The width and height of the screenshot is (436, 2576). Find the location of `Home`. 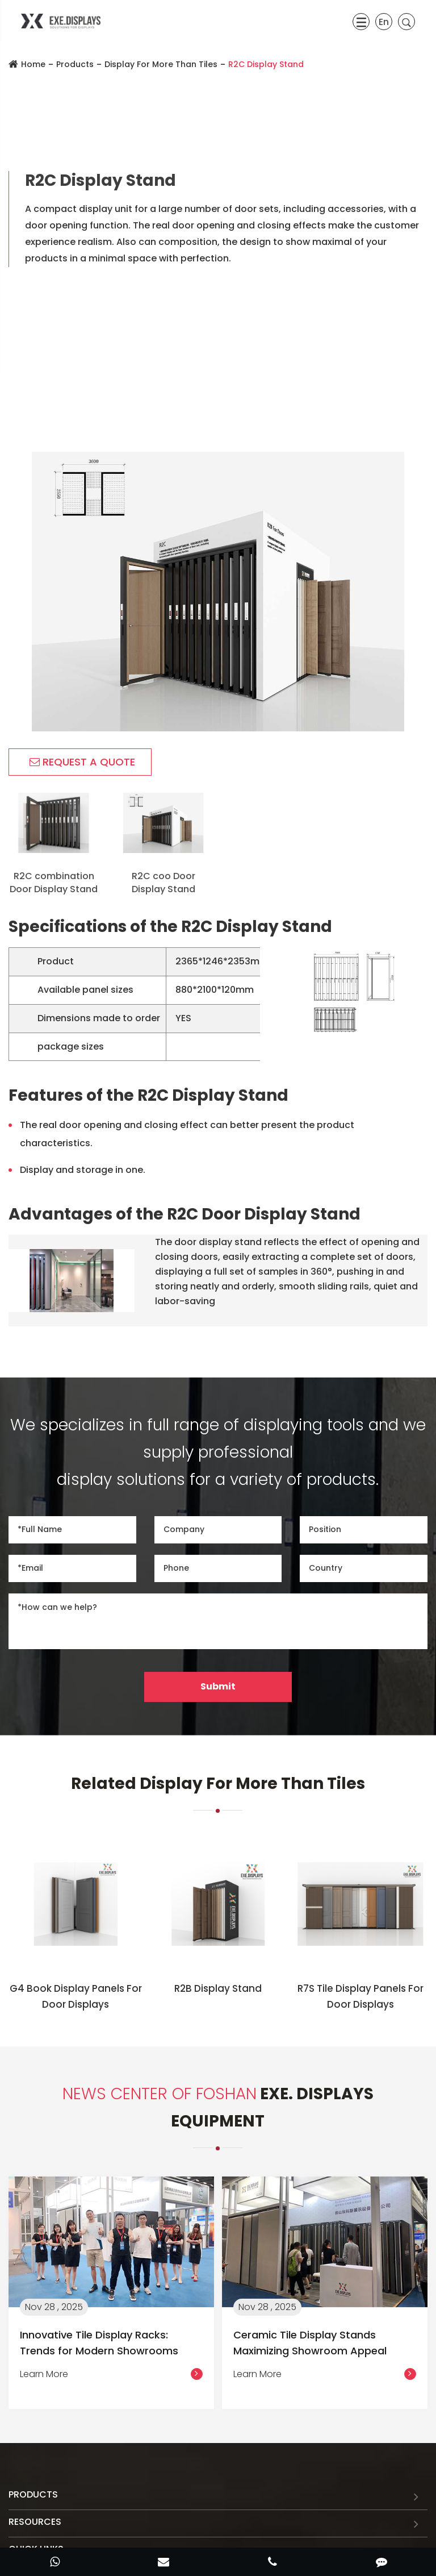

Home is located at coordinates (33, 64).